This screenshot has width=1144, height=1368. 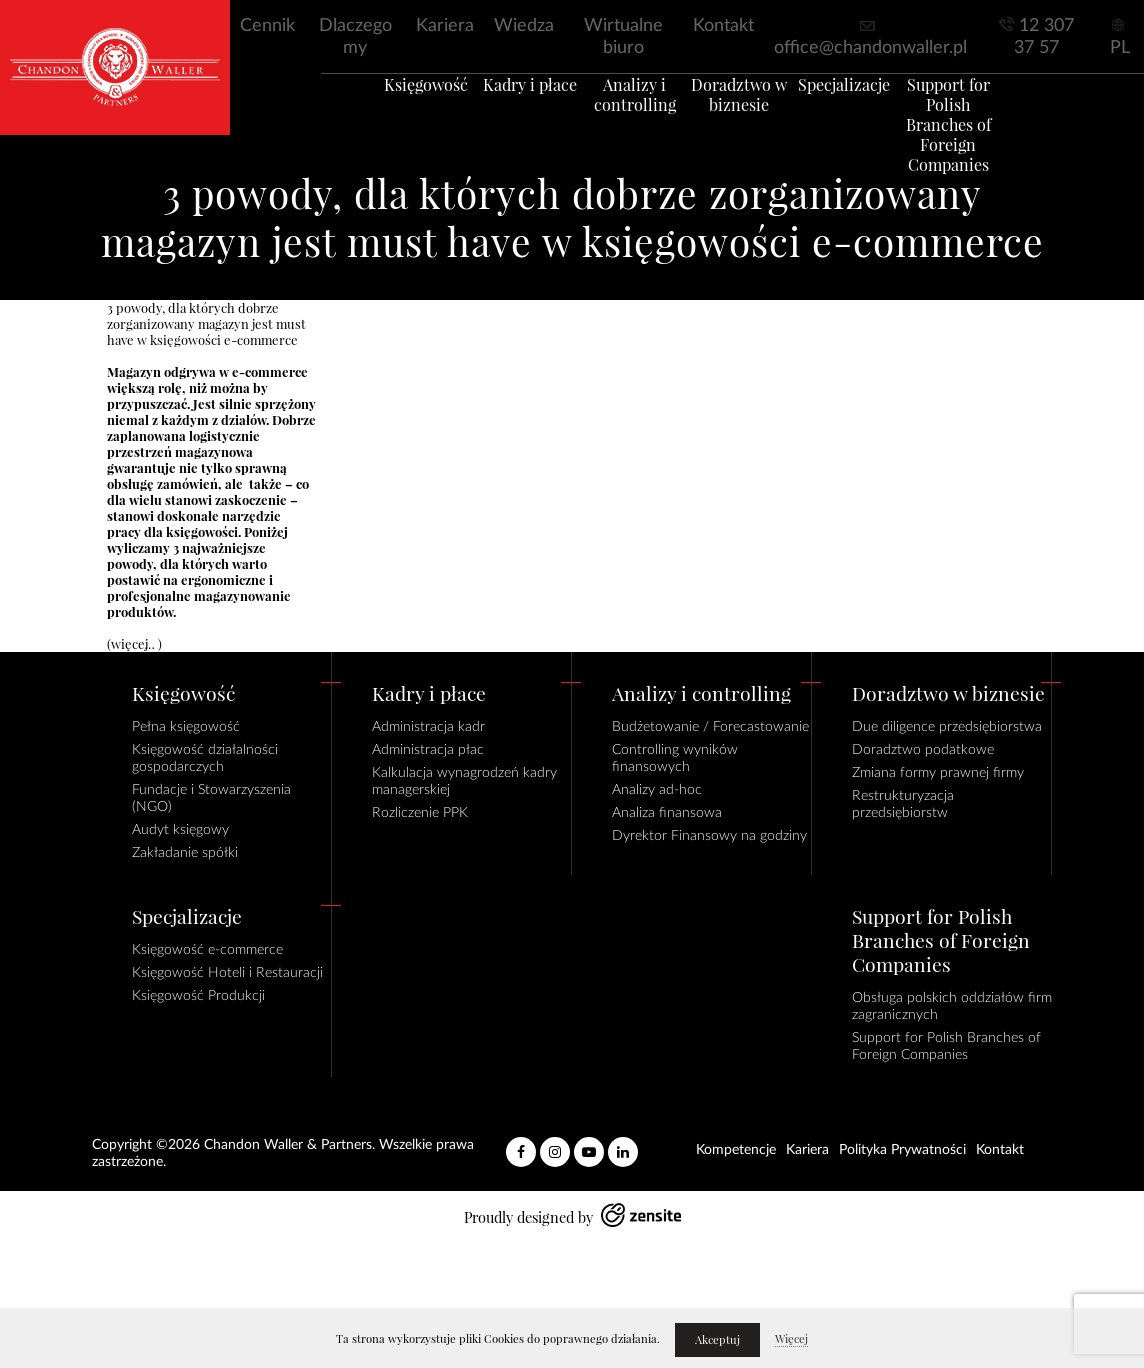 I want to click on 12 307 37 57, so click(x=1044, y=37).